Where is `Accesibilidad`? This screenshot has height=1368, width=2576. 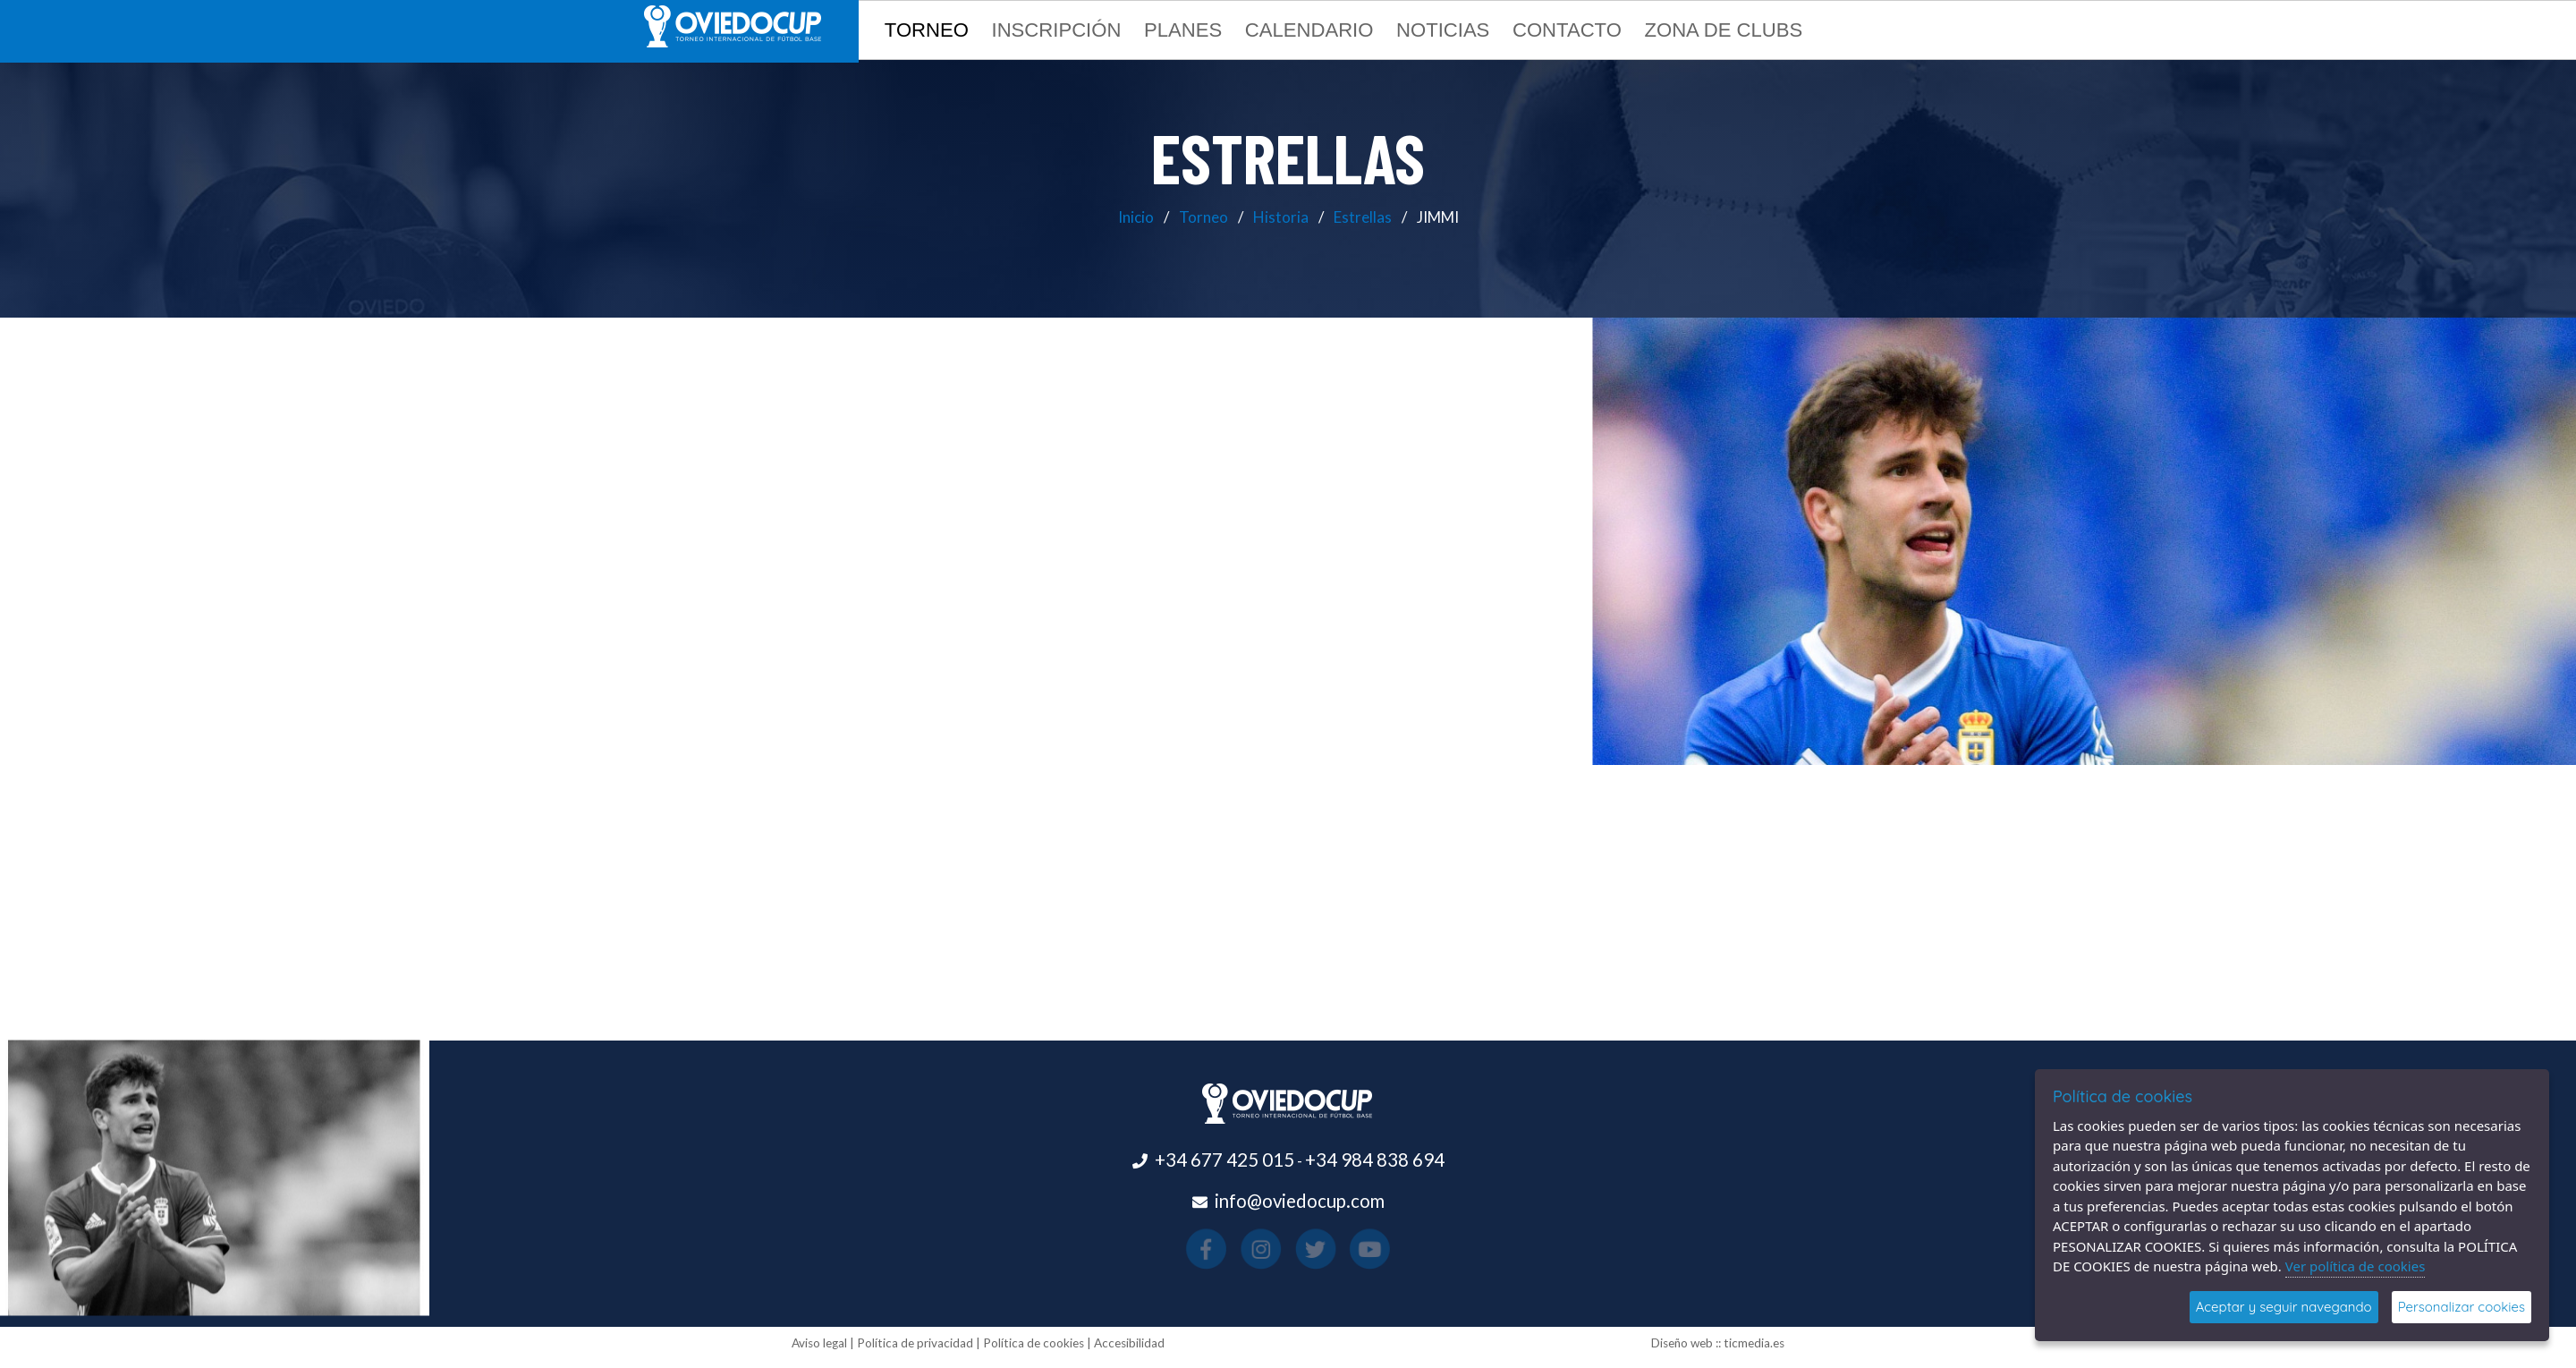
Accesibilidad is located at coordinates (1129, 1343).